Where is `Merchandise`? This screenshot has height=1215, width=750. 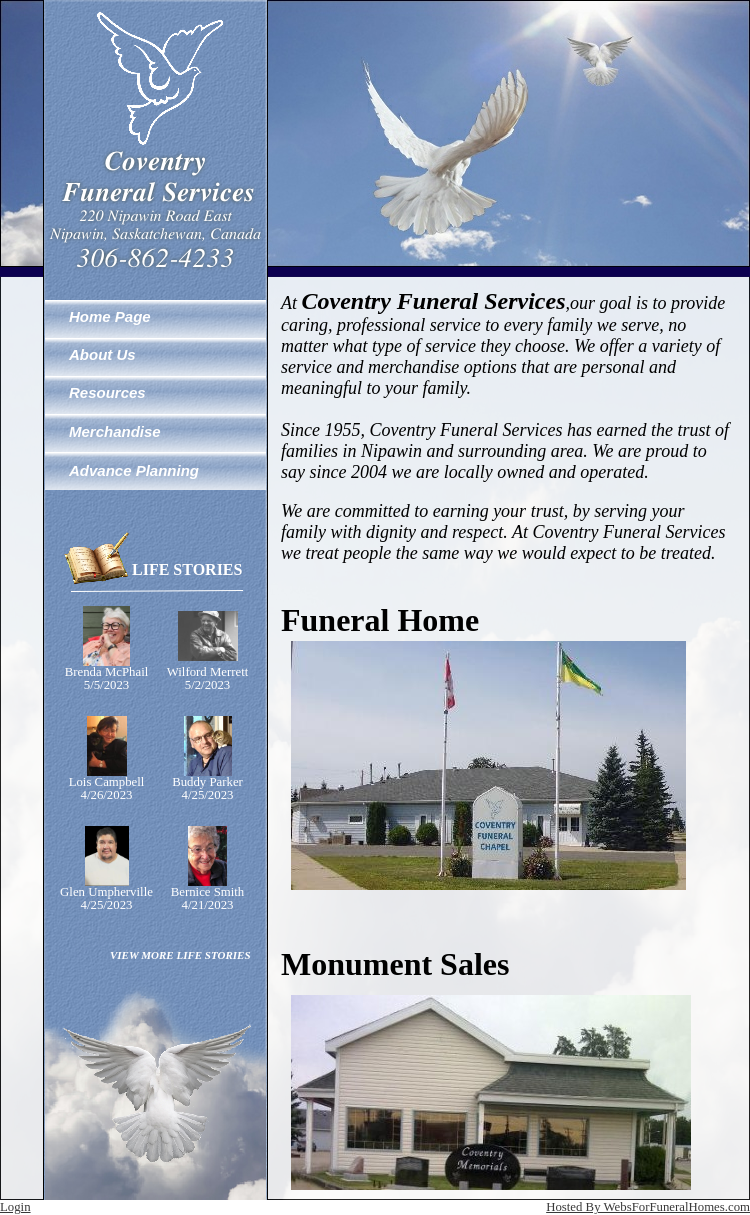 Merchandise is located at coordinates (115, 431).